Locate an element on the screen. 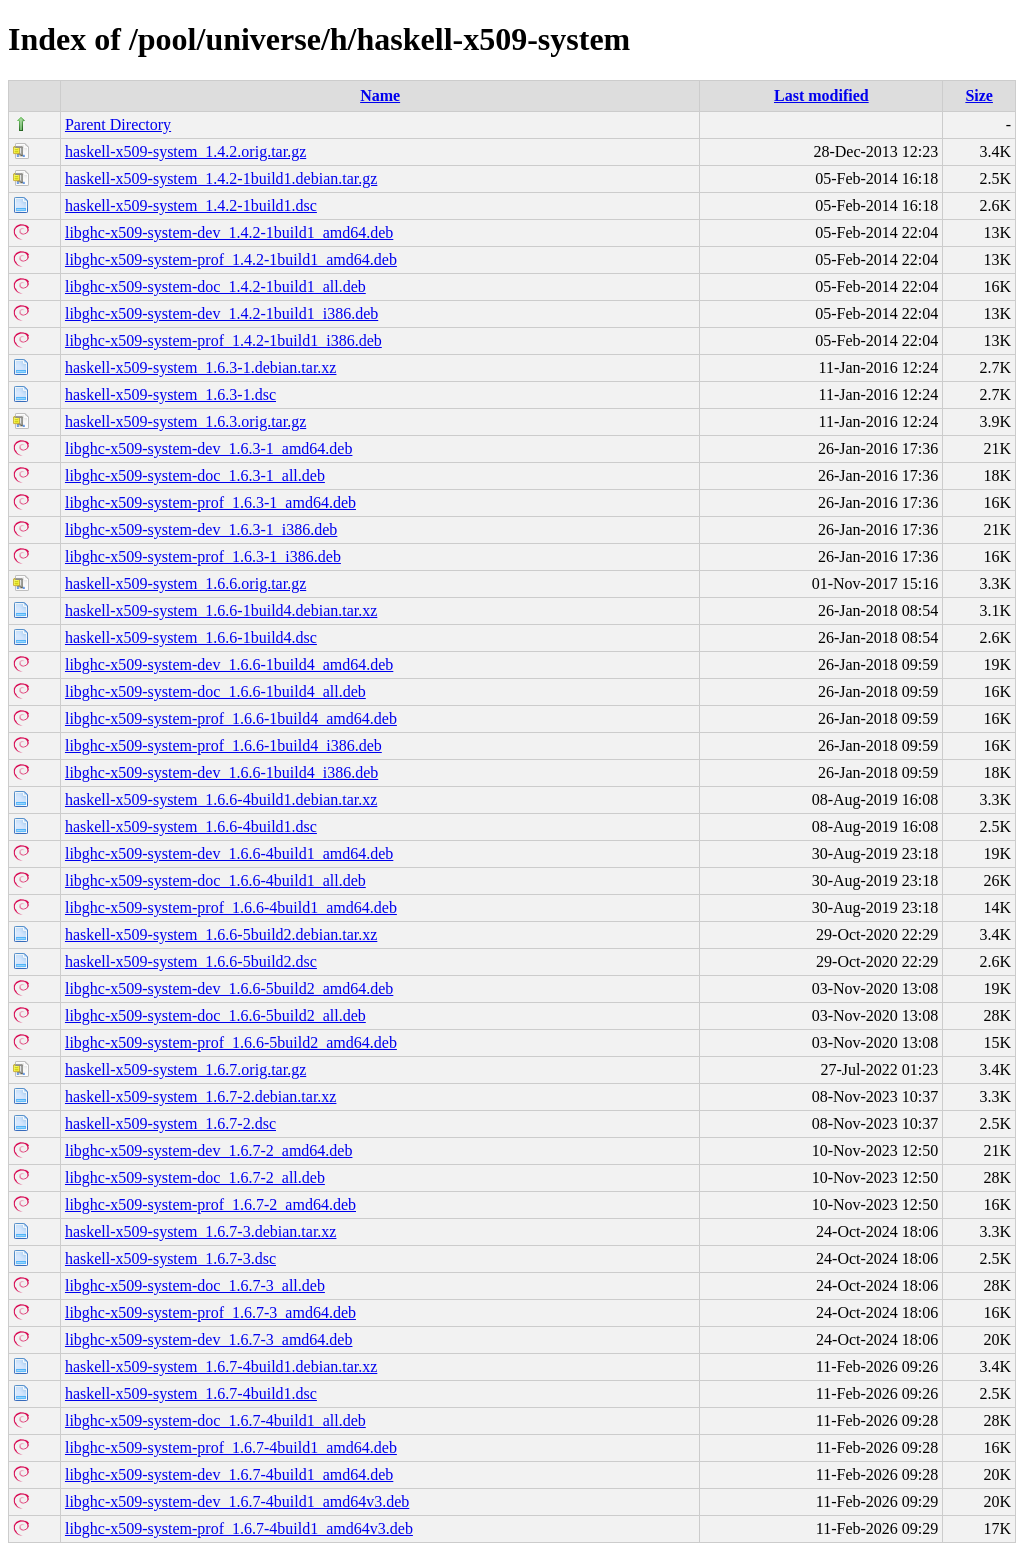 The height and width of the screenshot is (1551, 1024). haskell-x509-system_1.6.7-3.dsc is located at coordinates (170, 1258).